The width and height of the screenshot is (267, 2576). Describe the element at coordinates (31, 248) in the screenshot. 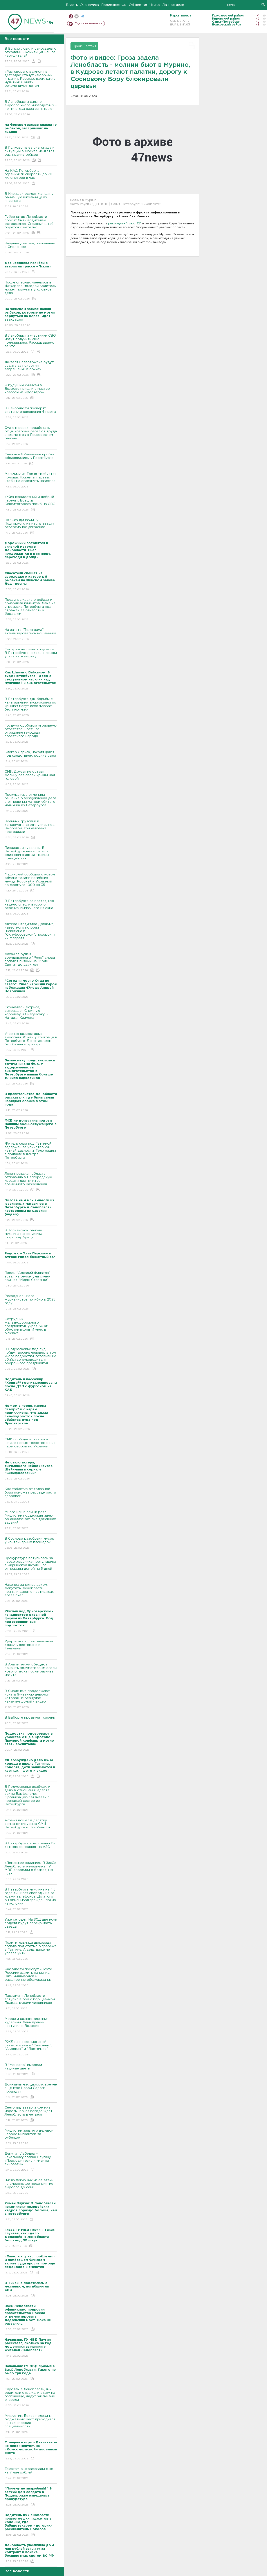

I see `Найдена девочка, пропавшая в Смоленске` at that location.